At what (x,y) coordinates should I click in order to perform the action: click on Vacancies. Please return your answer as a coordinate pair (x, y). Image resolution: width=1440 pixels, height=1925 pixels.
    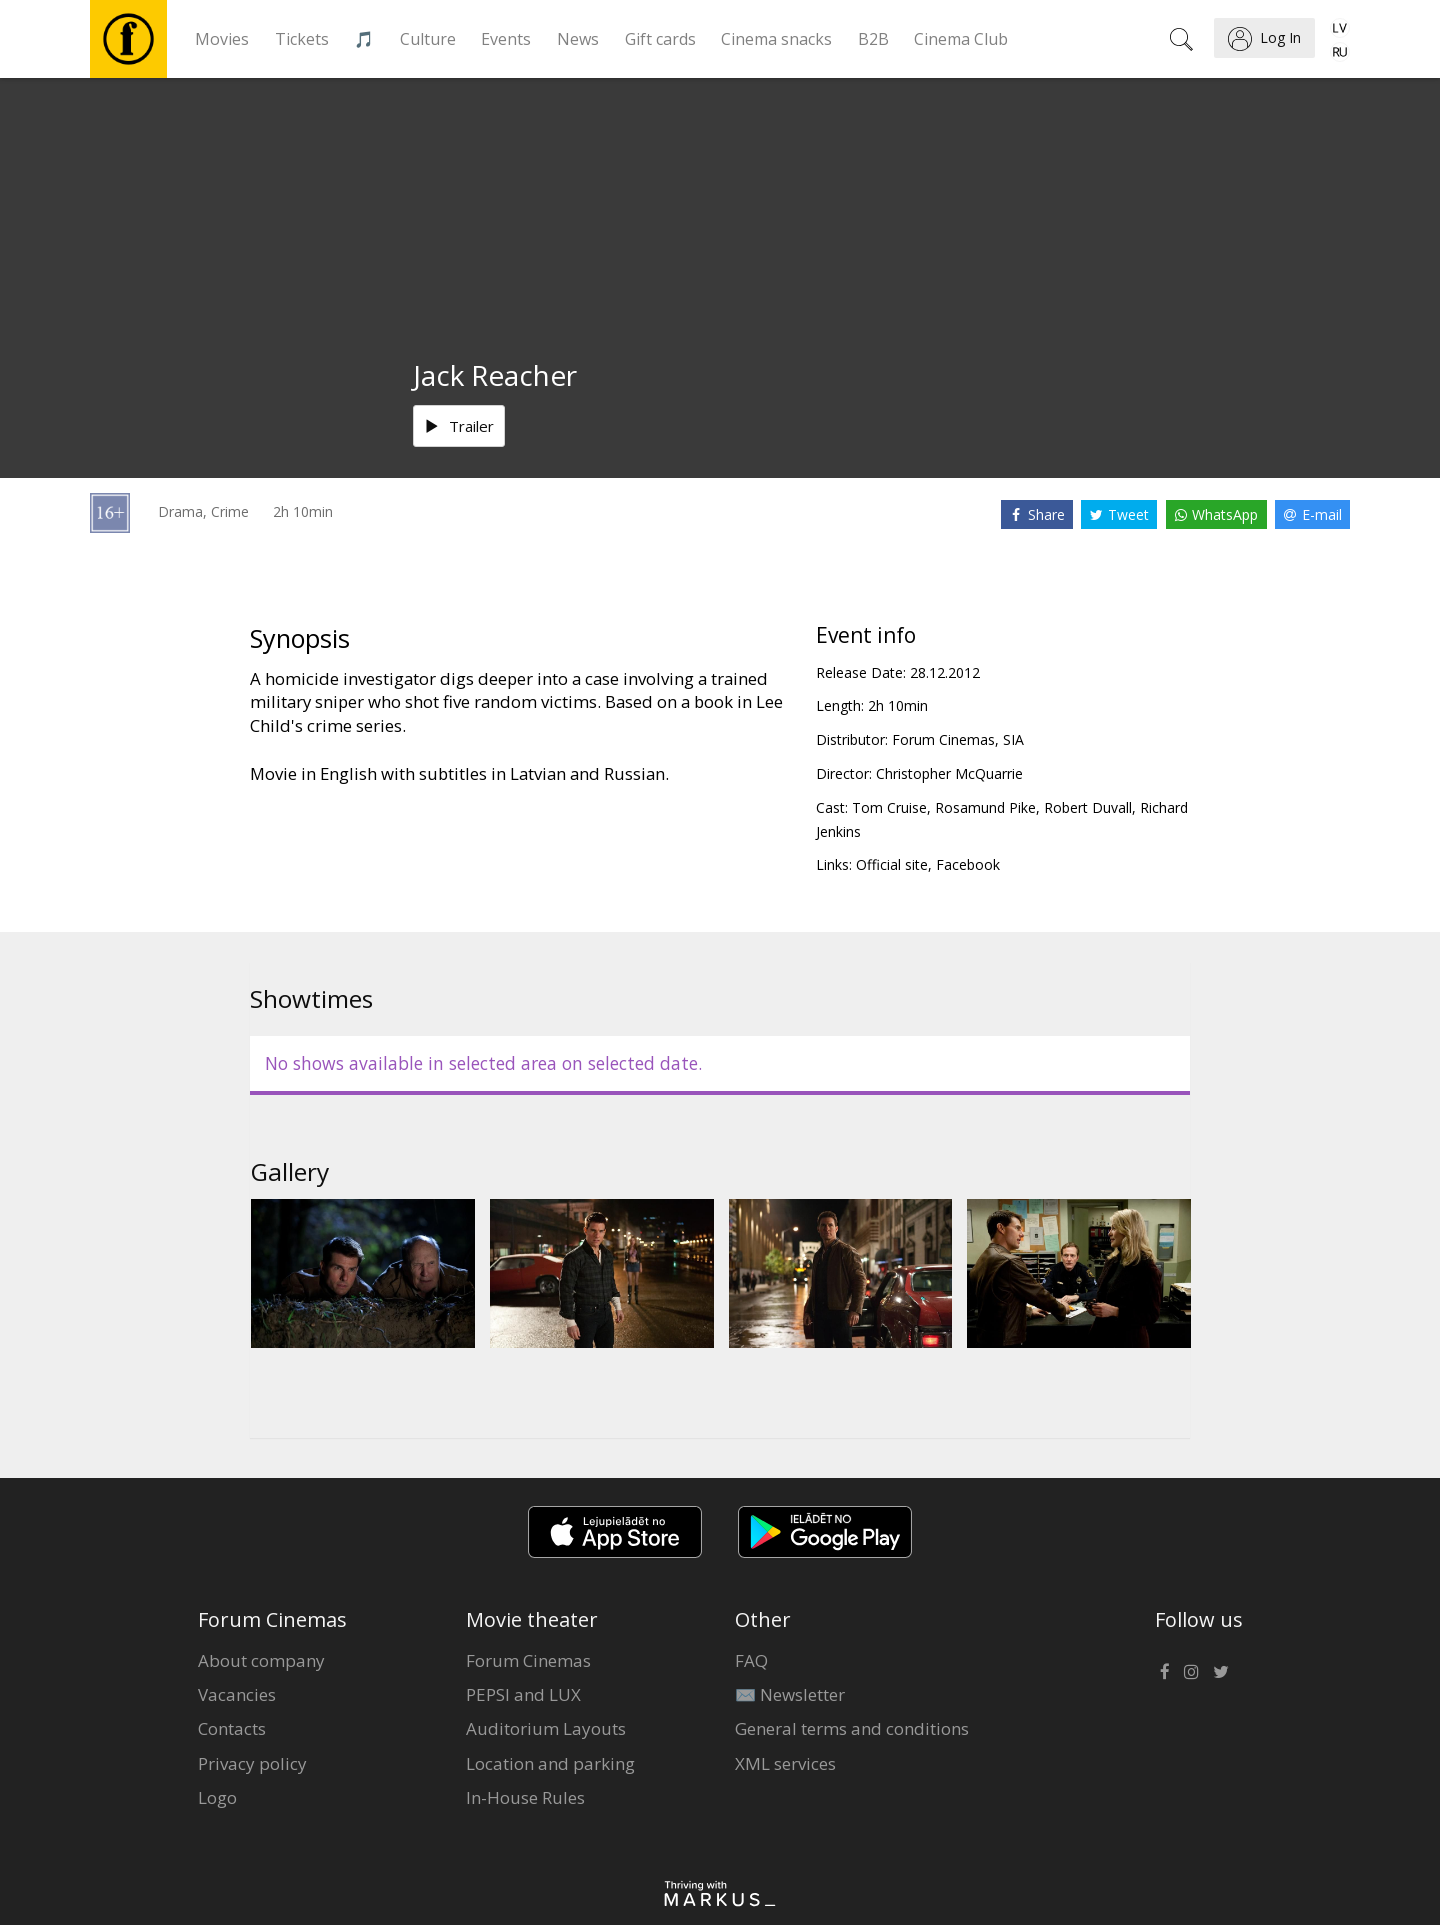
    Looking at the image, I should click on (237, 1694).